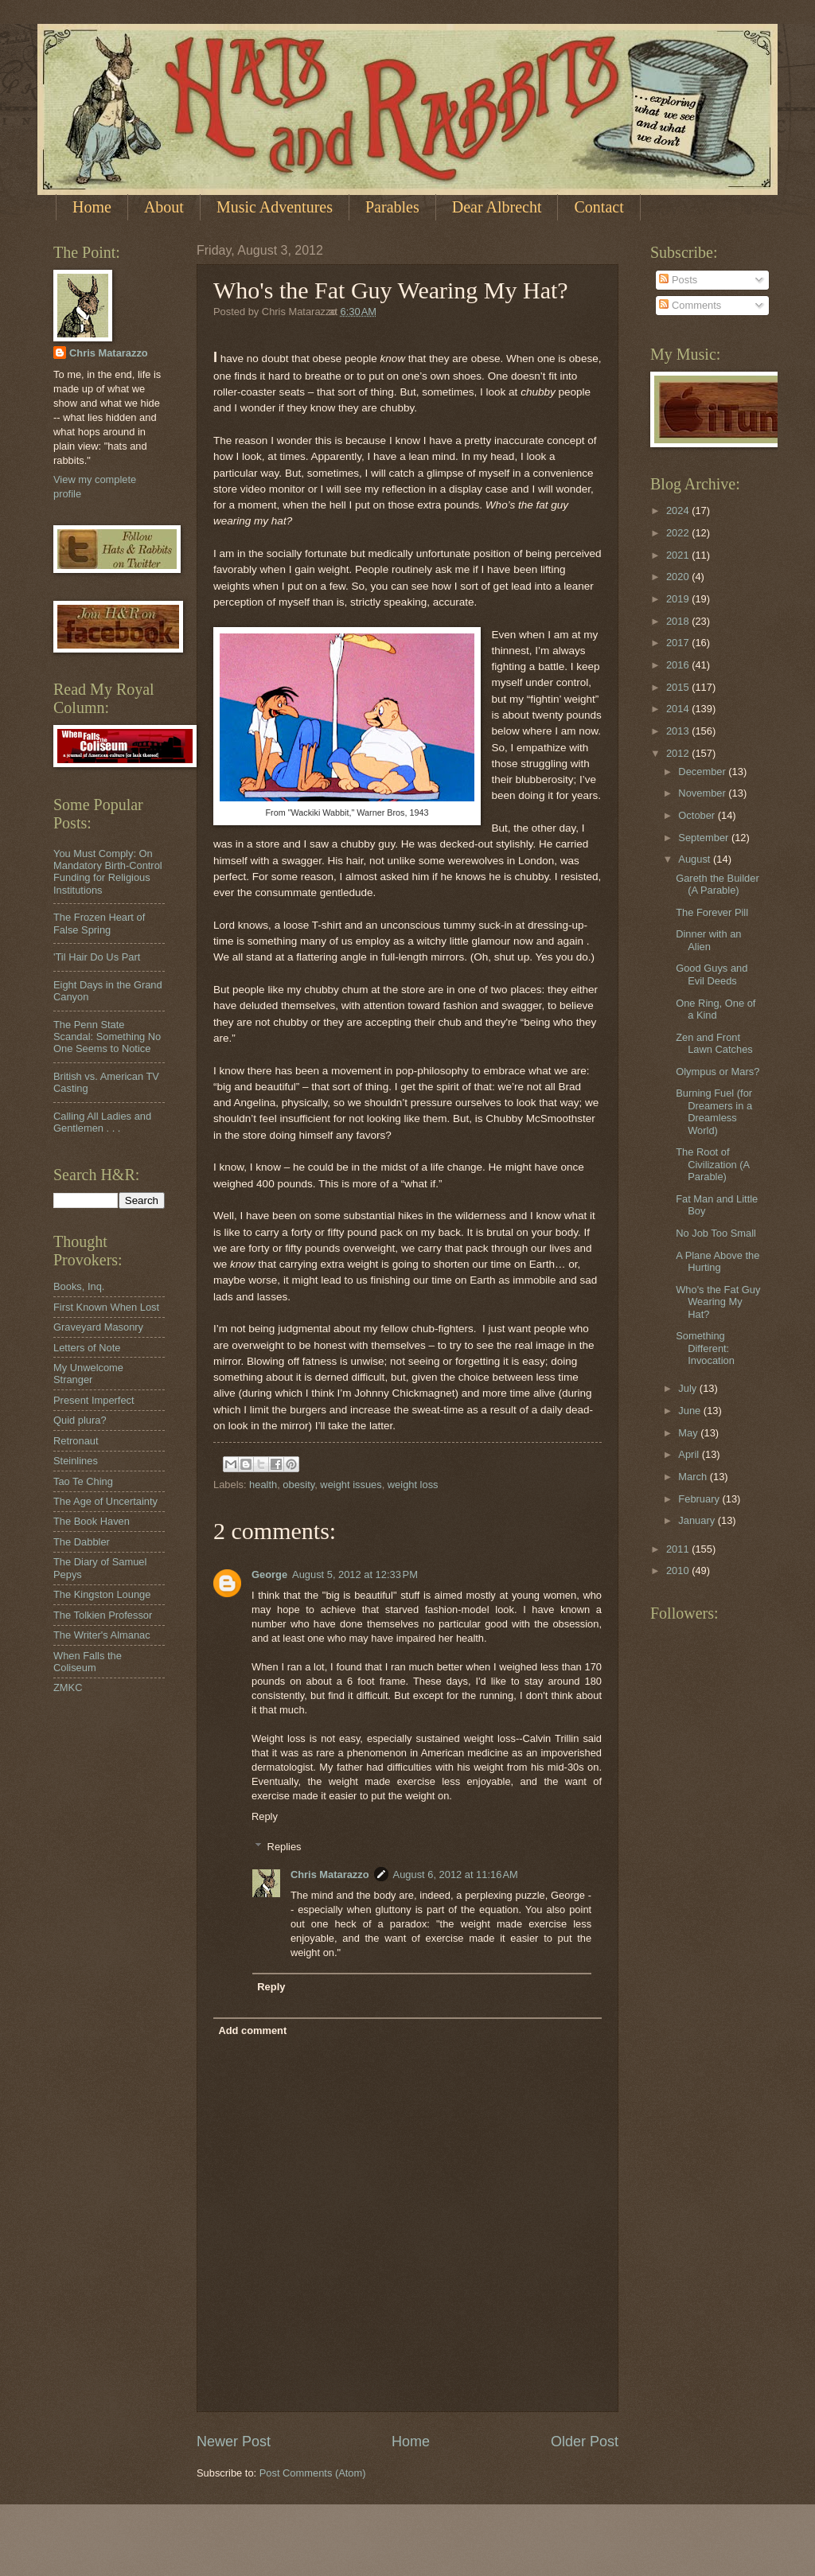 The image size is (815, 2576). I want to click on The Tolkien Professor, so click(102, 1615).